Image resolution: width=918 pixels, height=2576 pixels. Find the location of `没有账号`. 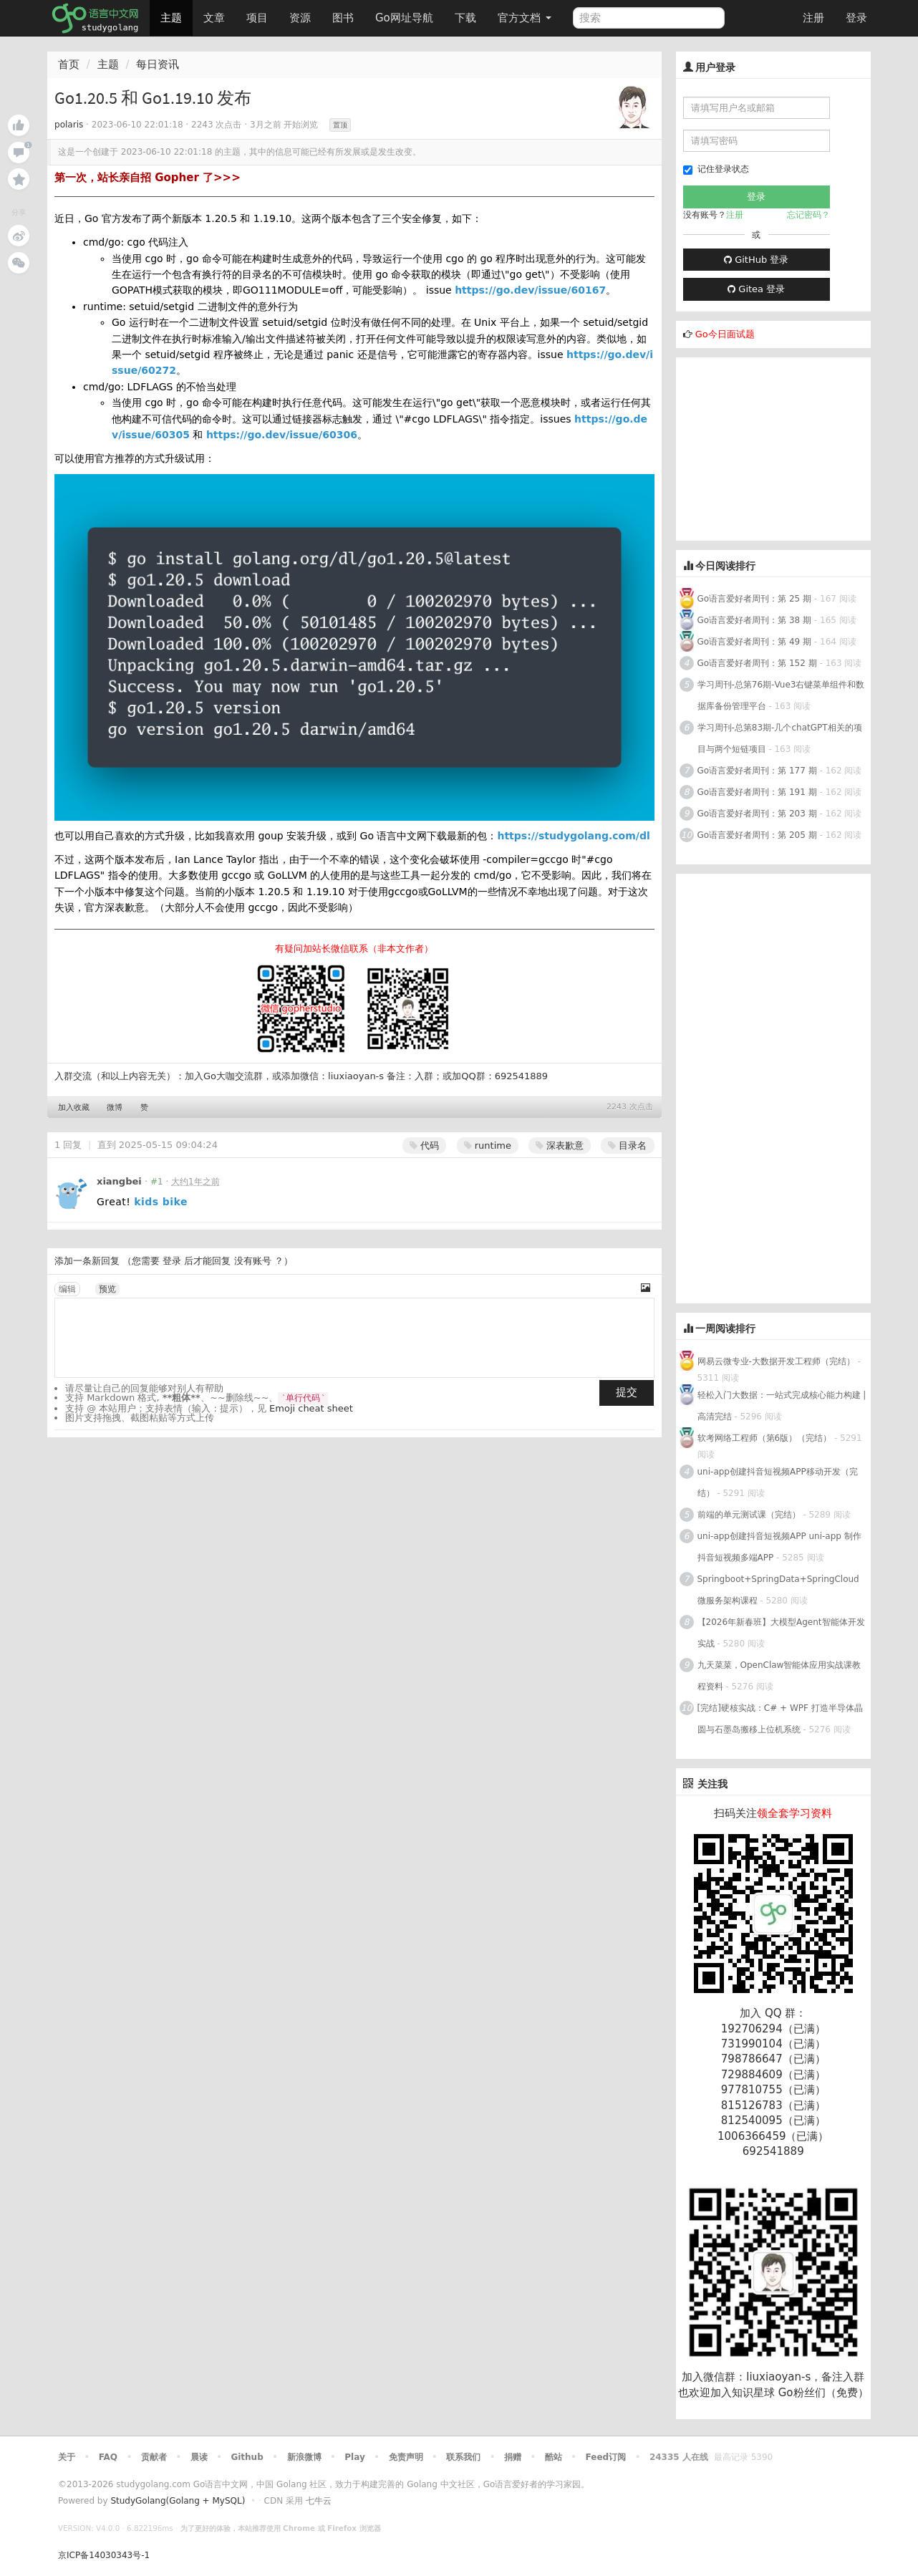

没有账号 is located at coordinates (252, 1260).